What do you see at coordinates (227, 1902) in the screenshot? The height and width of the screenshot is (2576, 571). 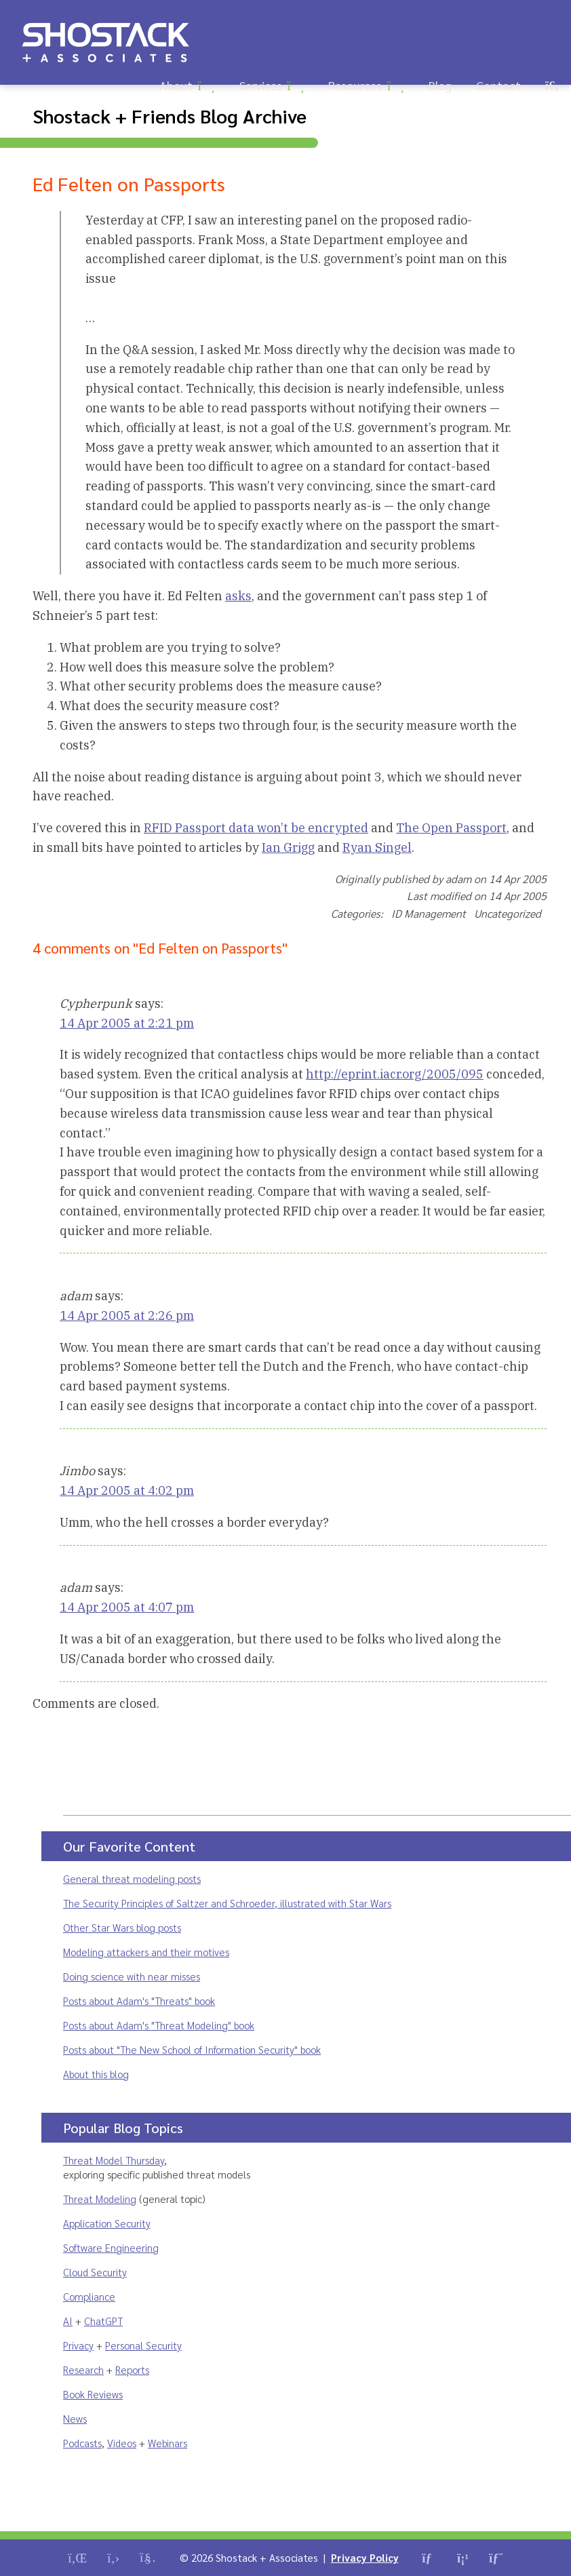 I see `The Security Principles of Saltzer and Schroeder, illustrated with Star Wars` at bounding box center [227, 1902].